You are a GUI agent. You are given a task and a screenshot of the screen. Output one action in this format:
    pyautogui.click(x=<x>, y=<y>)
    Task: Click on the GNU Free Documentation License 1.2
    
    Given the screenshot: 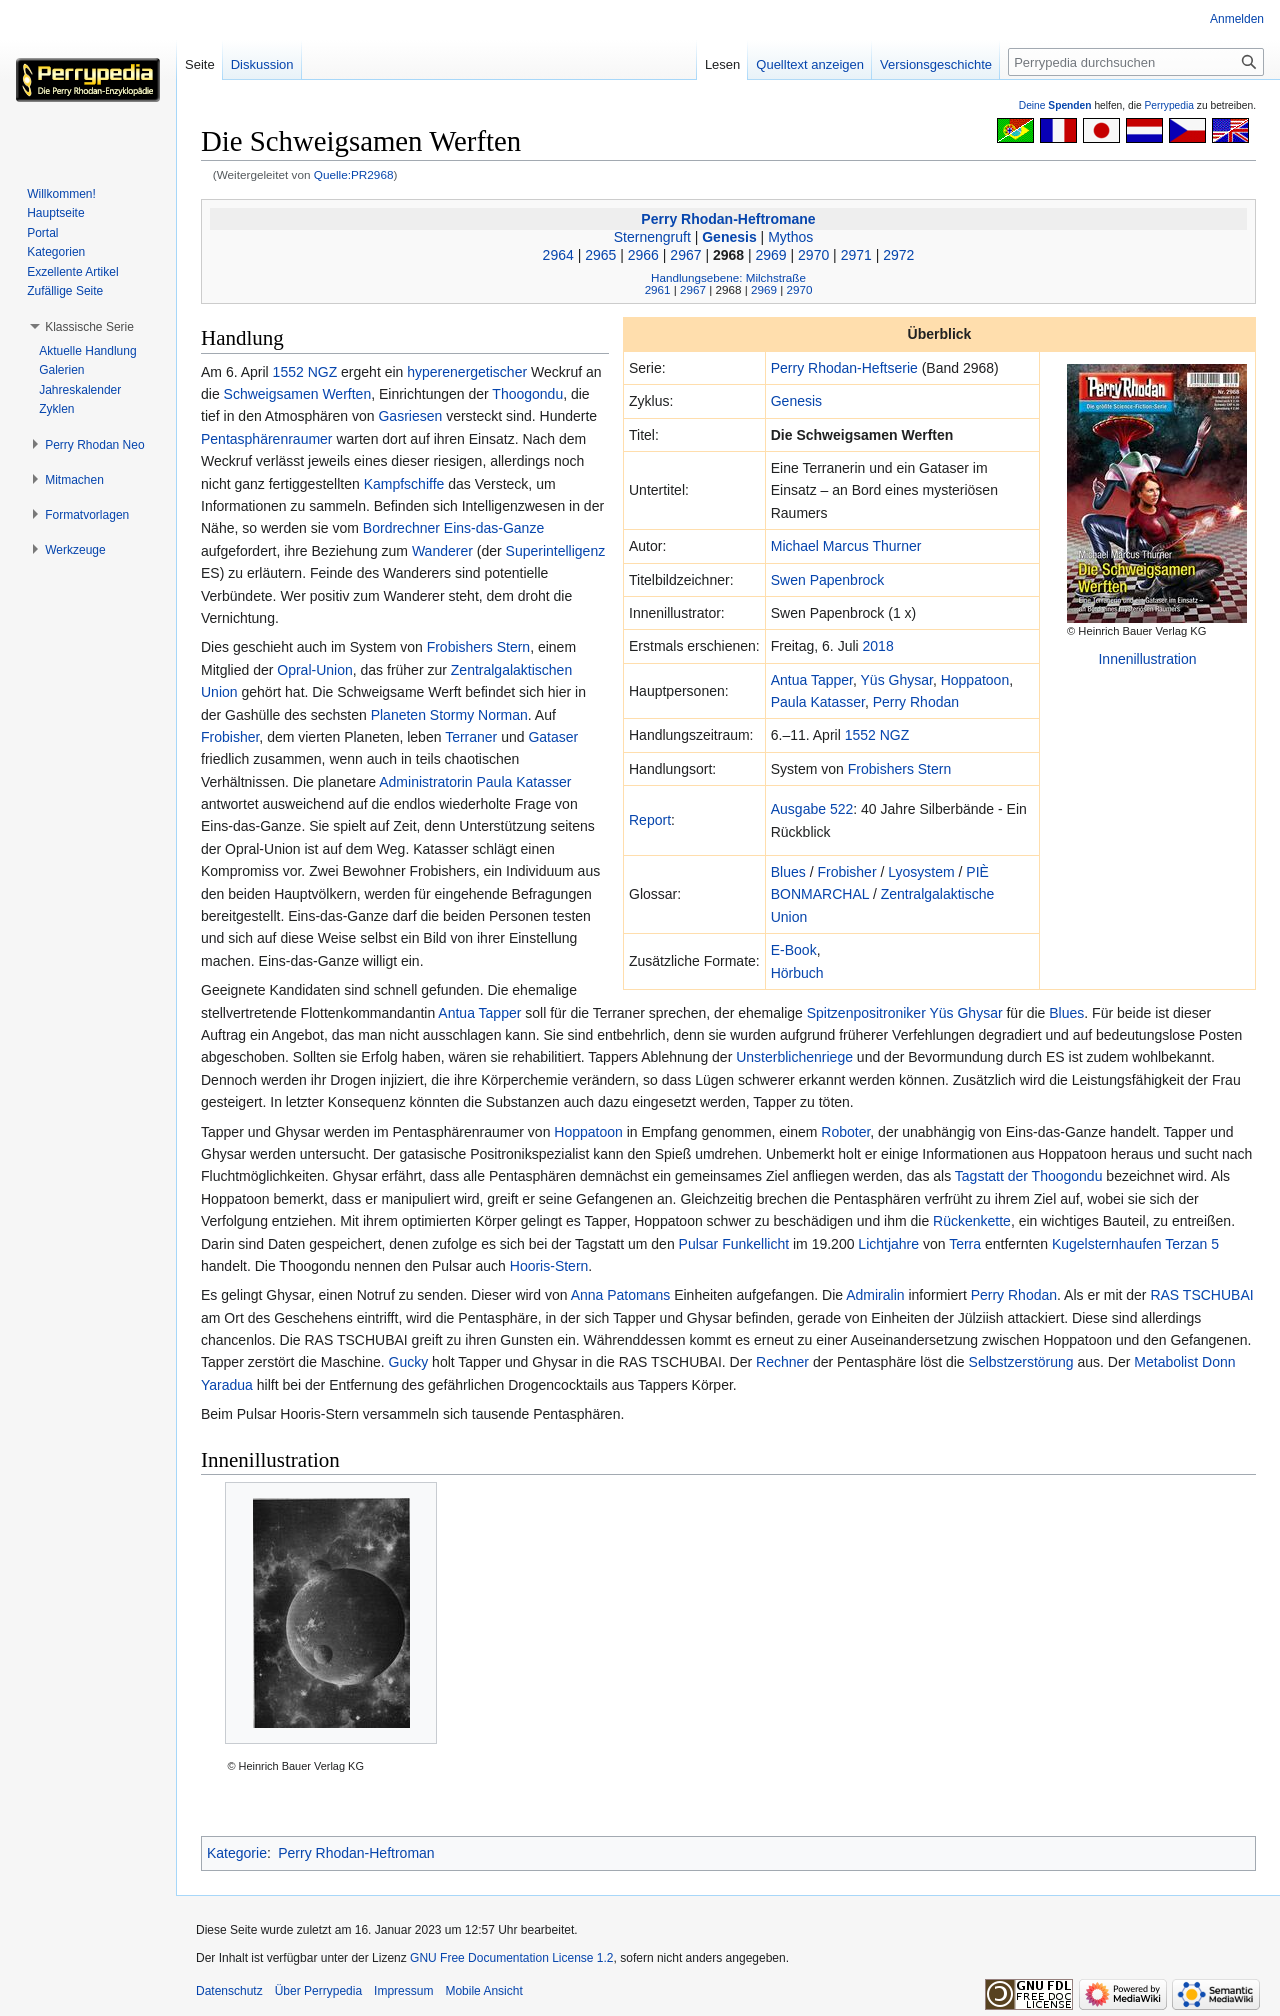 What is the action you would take?
    pyautogui.click(x=511, y=1958)
    